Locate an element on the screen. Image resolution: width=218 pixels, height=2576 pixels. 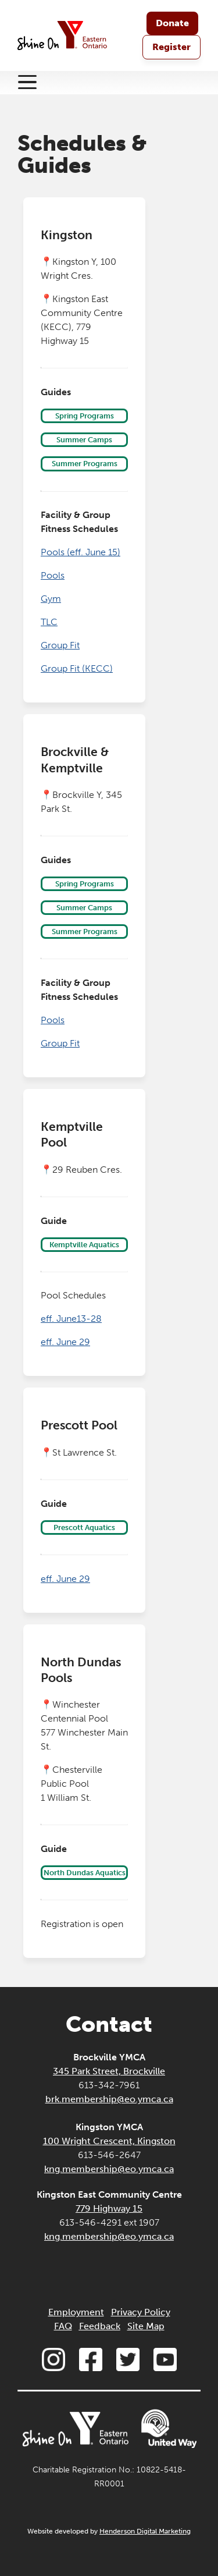
779 Highway 15 is located at coordinates (109, 2208).